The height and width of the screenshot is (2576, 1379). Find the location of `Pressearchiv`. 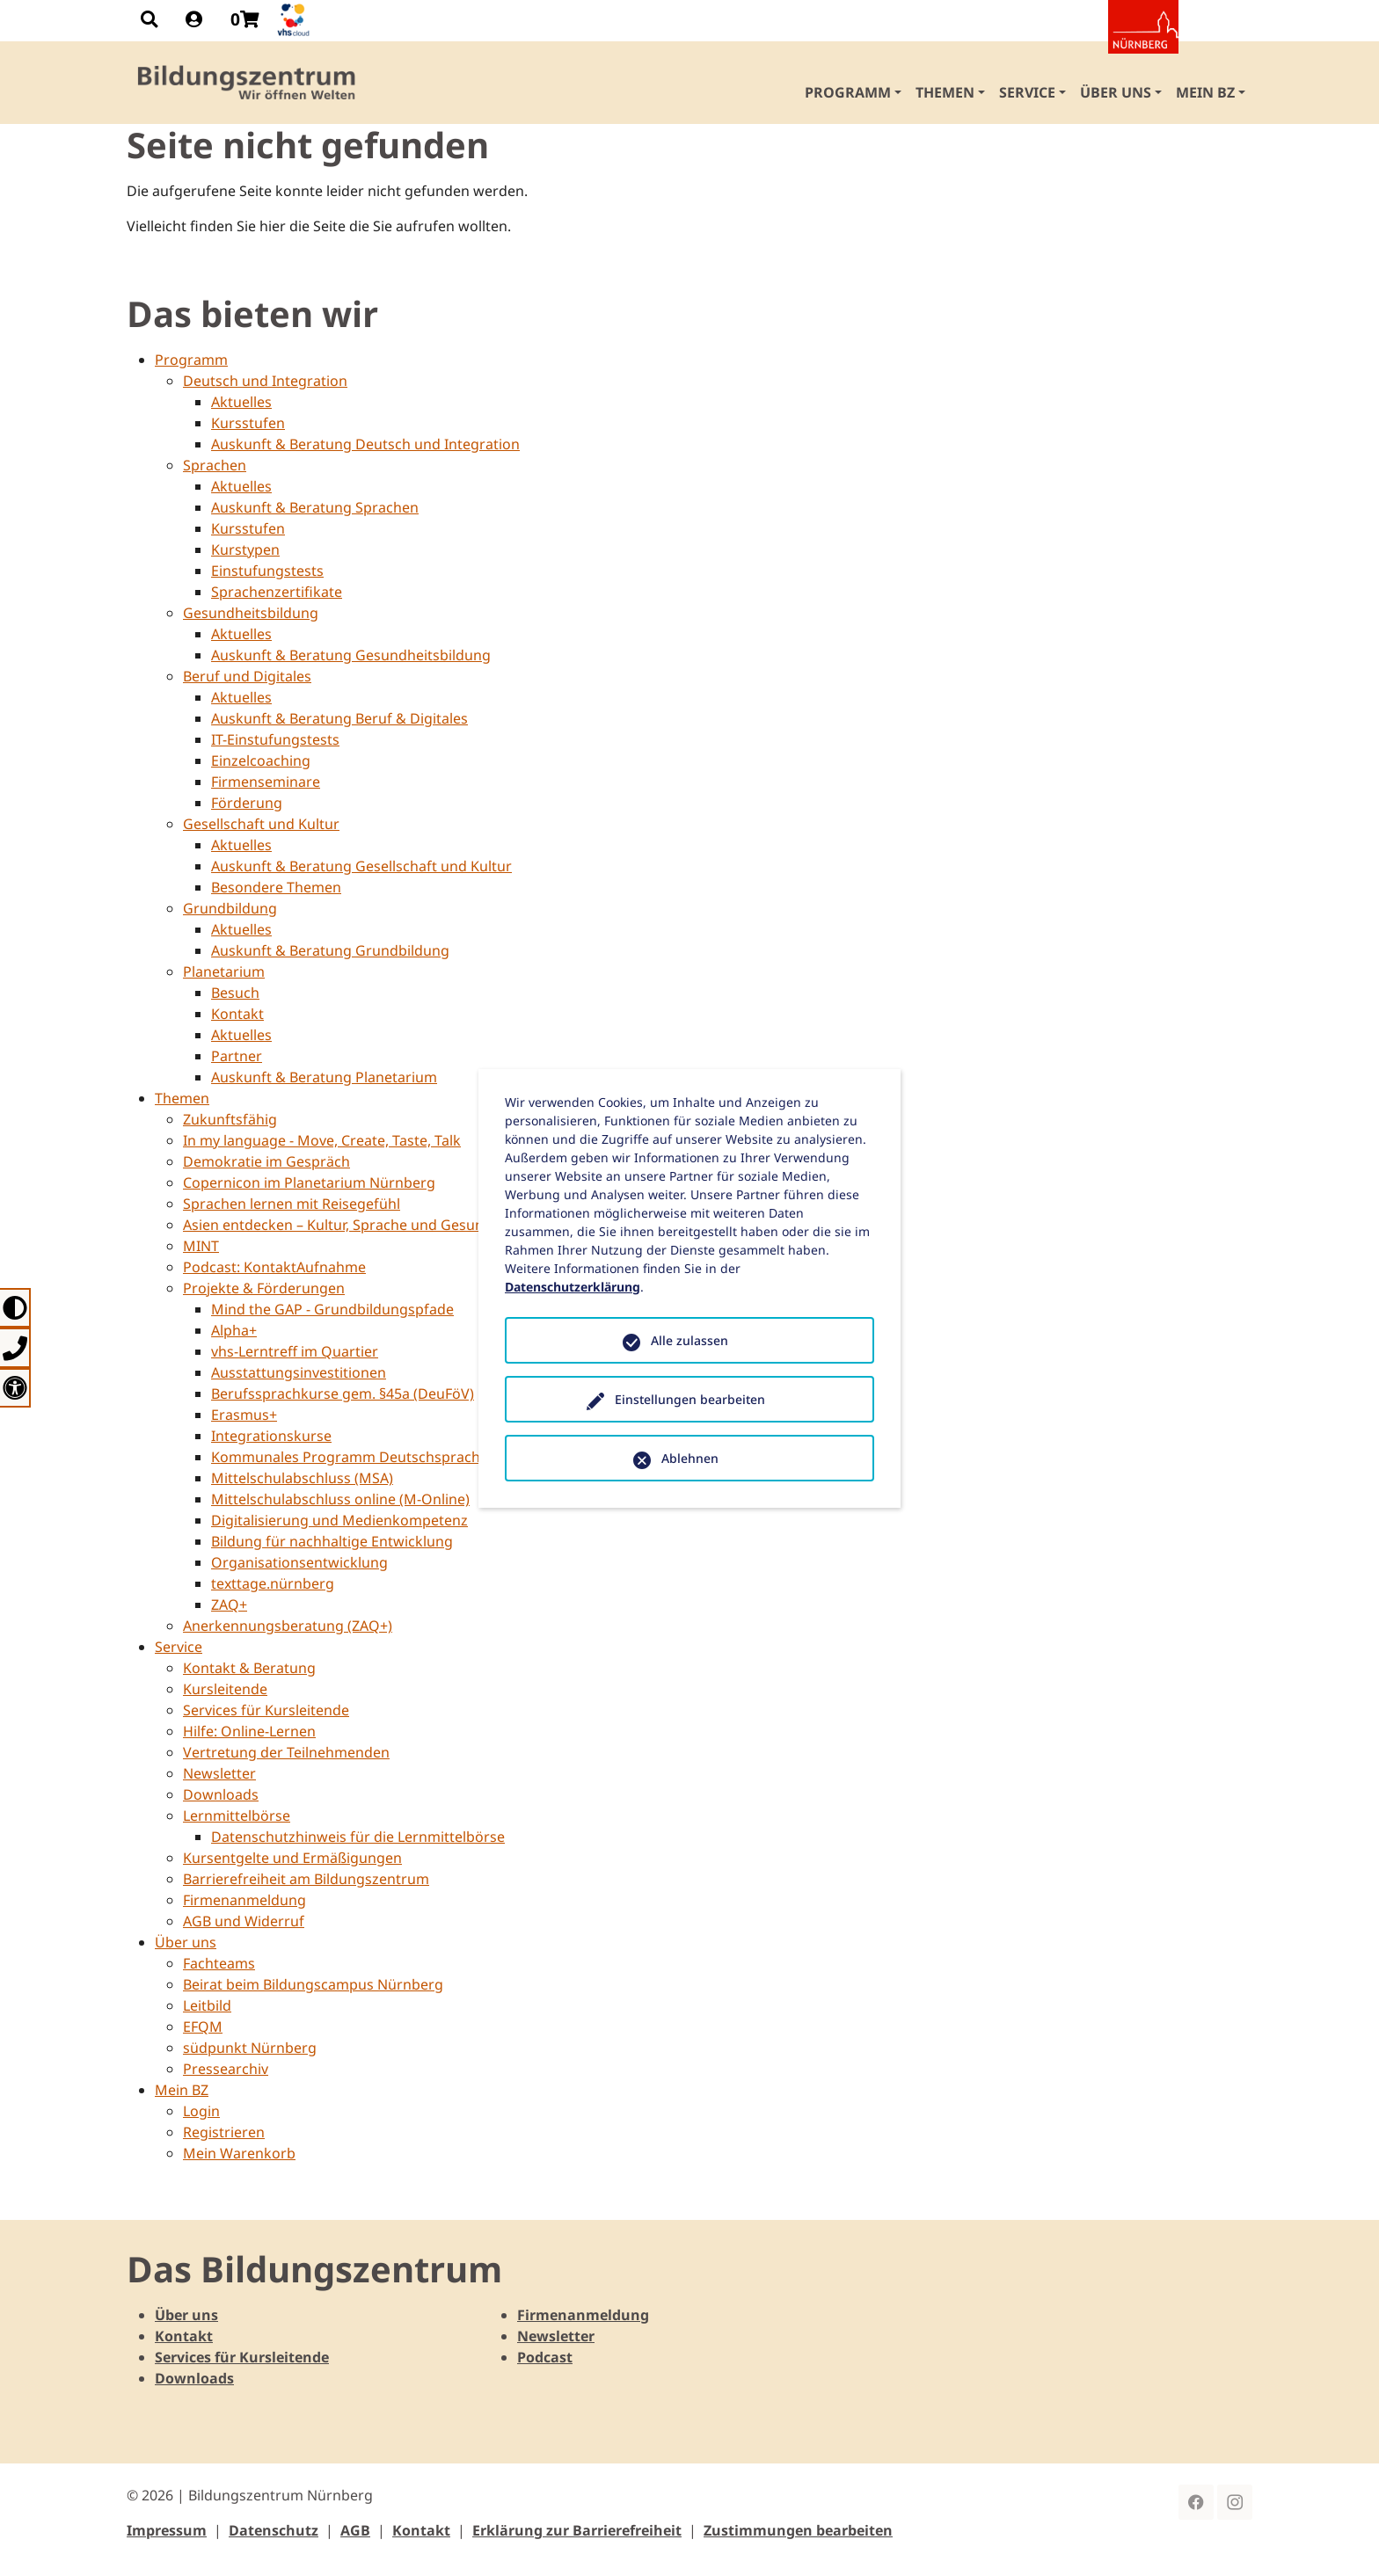

Pressearchiv is located at coordinates (225, 2068).